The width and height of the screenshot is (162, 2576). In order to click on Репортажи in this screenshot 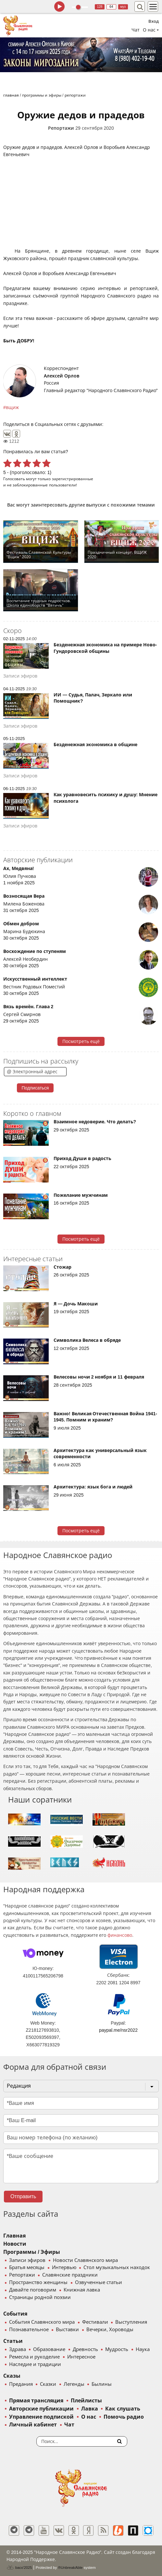, I will do `click(61, 128)`.